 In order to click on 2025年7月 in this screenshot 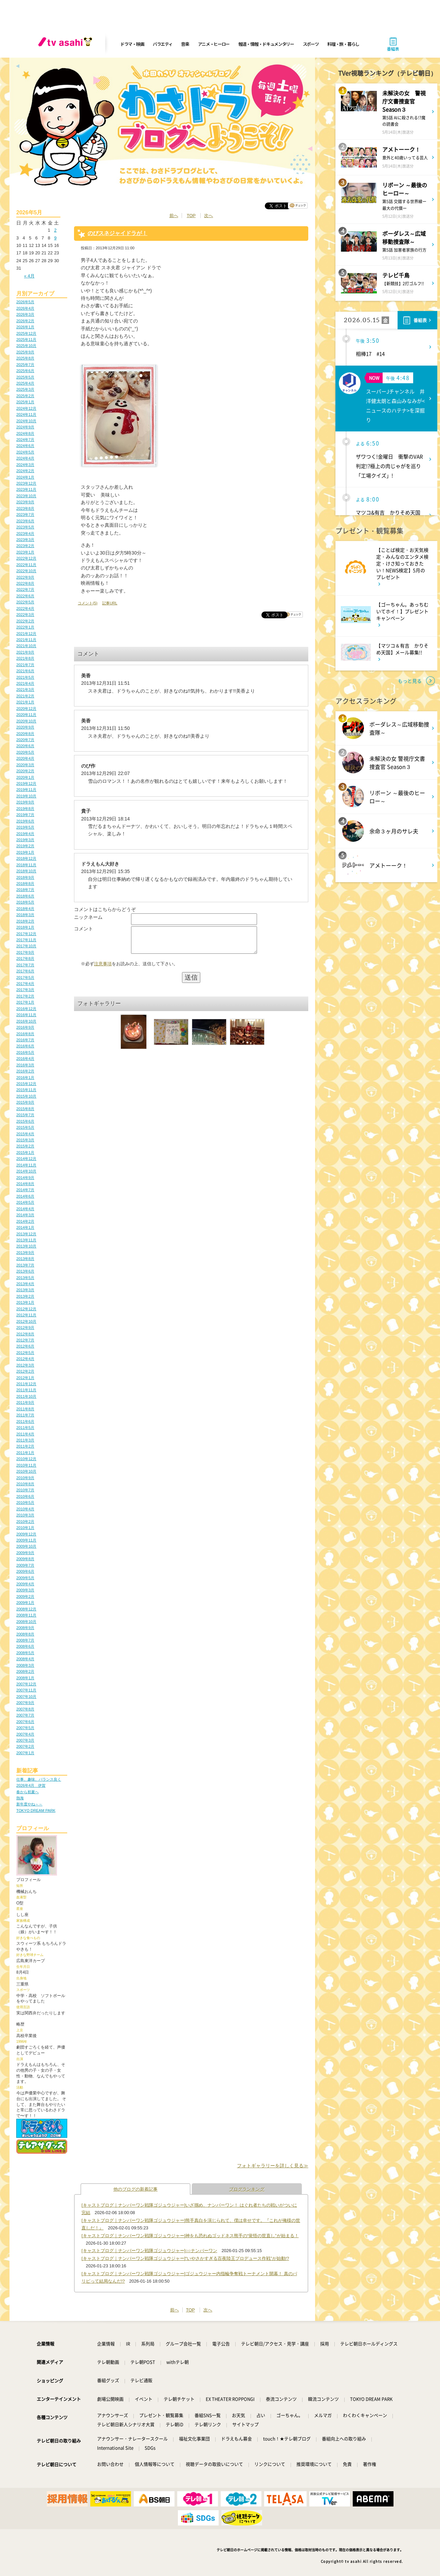, I will do `click(25, 365)`.